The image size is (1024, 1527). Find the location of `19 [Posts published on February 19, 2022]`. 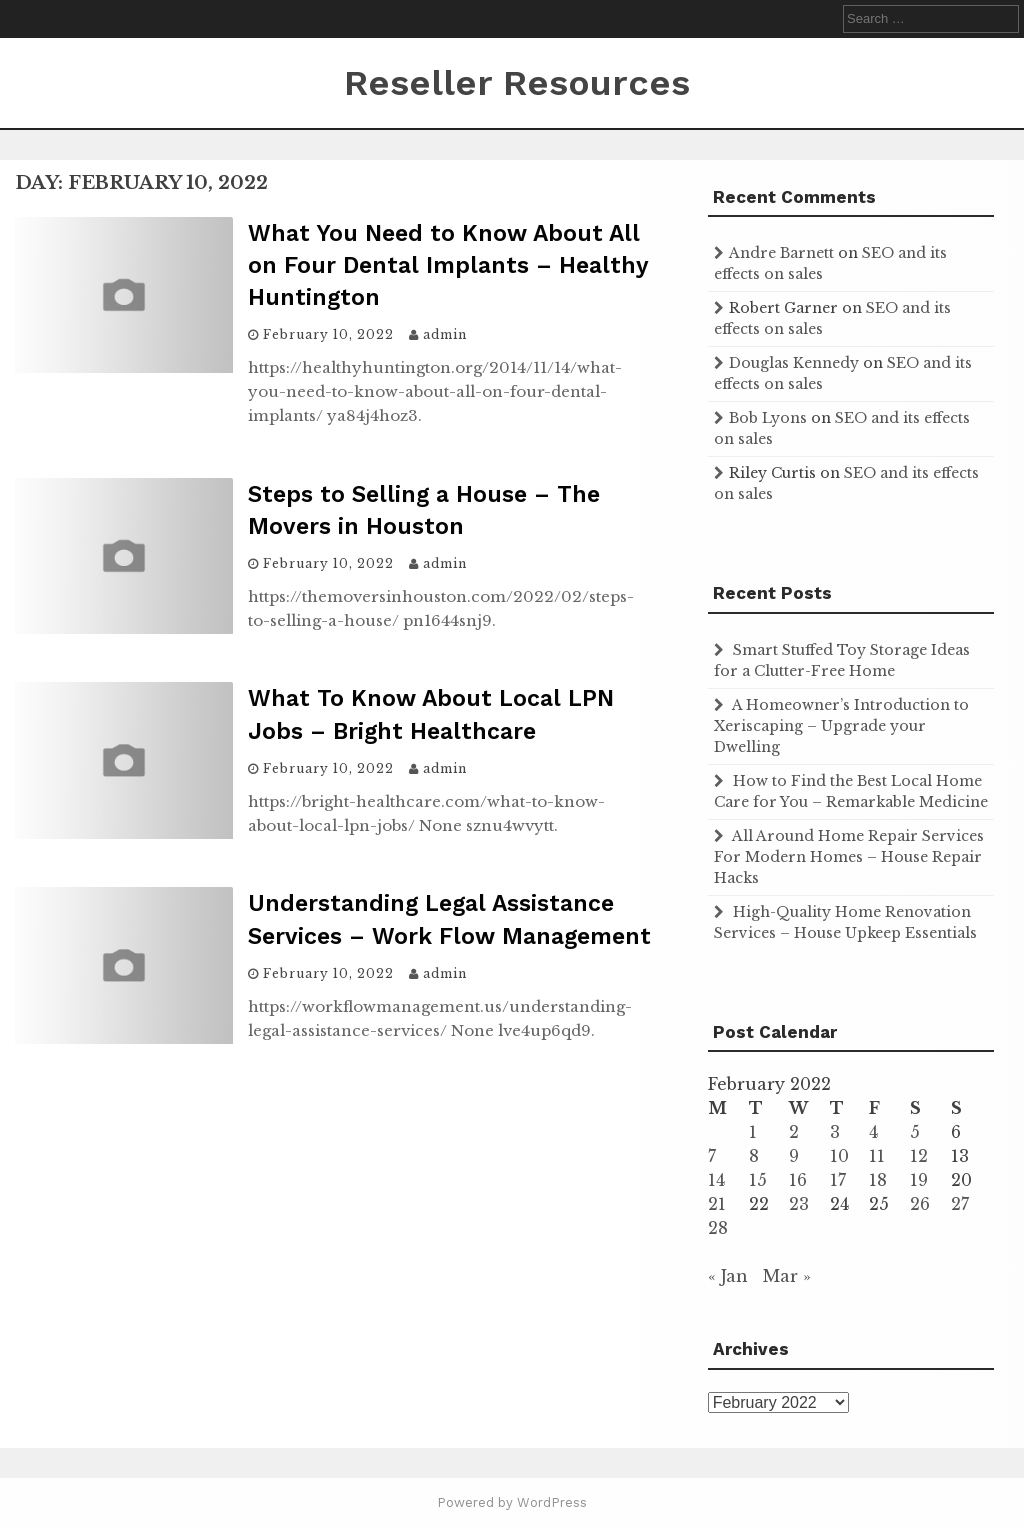

19 [Posts published on February 19, 2022] is located at coordinates (919, 1180).